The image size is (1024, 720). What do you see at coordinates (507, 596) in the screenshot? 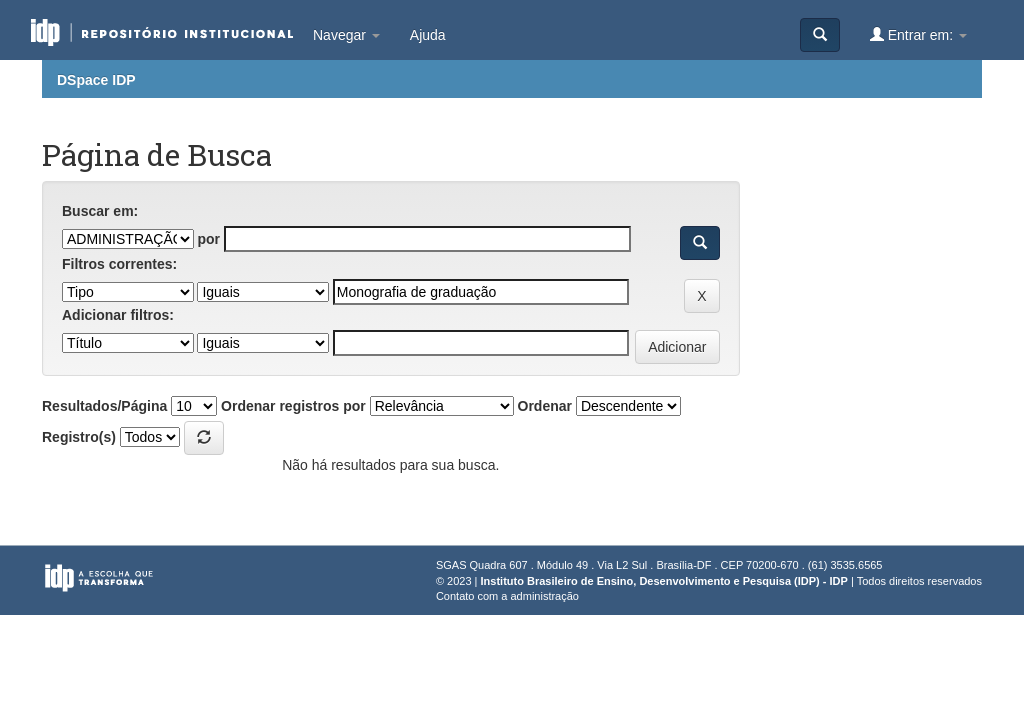
I see `Contato com a administração` at bounding box center [507, 596].